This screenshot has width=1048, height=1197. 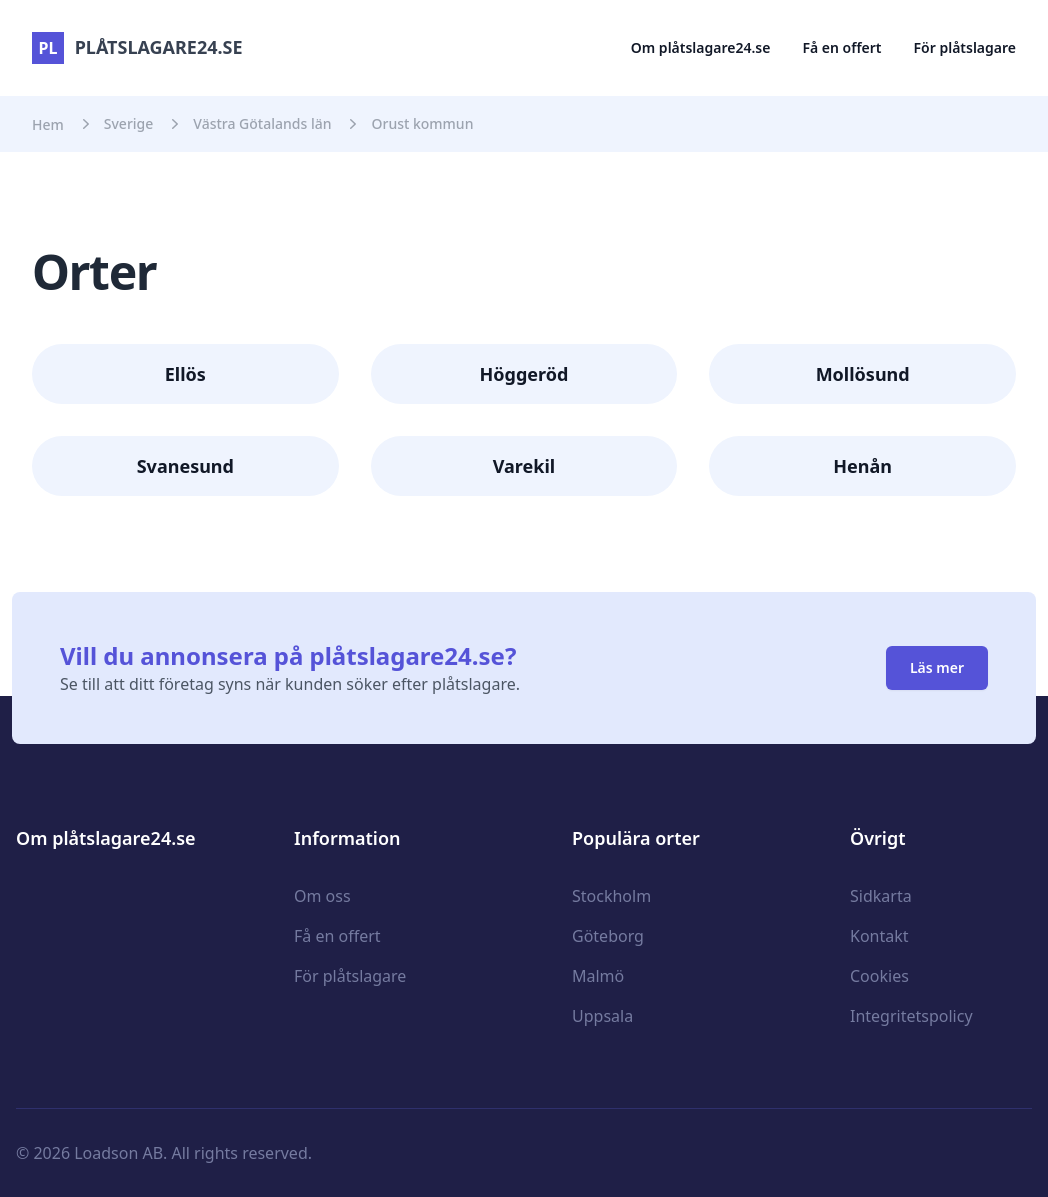 I want to click on Henån, so click(x=862, y=466).